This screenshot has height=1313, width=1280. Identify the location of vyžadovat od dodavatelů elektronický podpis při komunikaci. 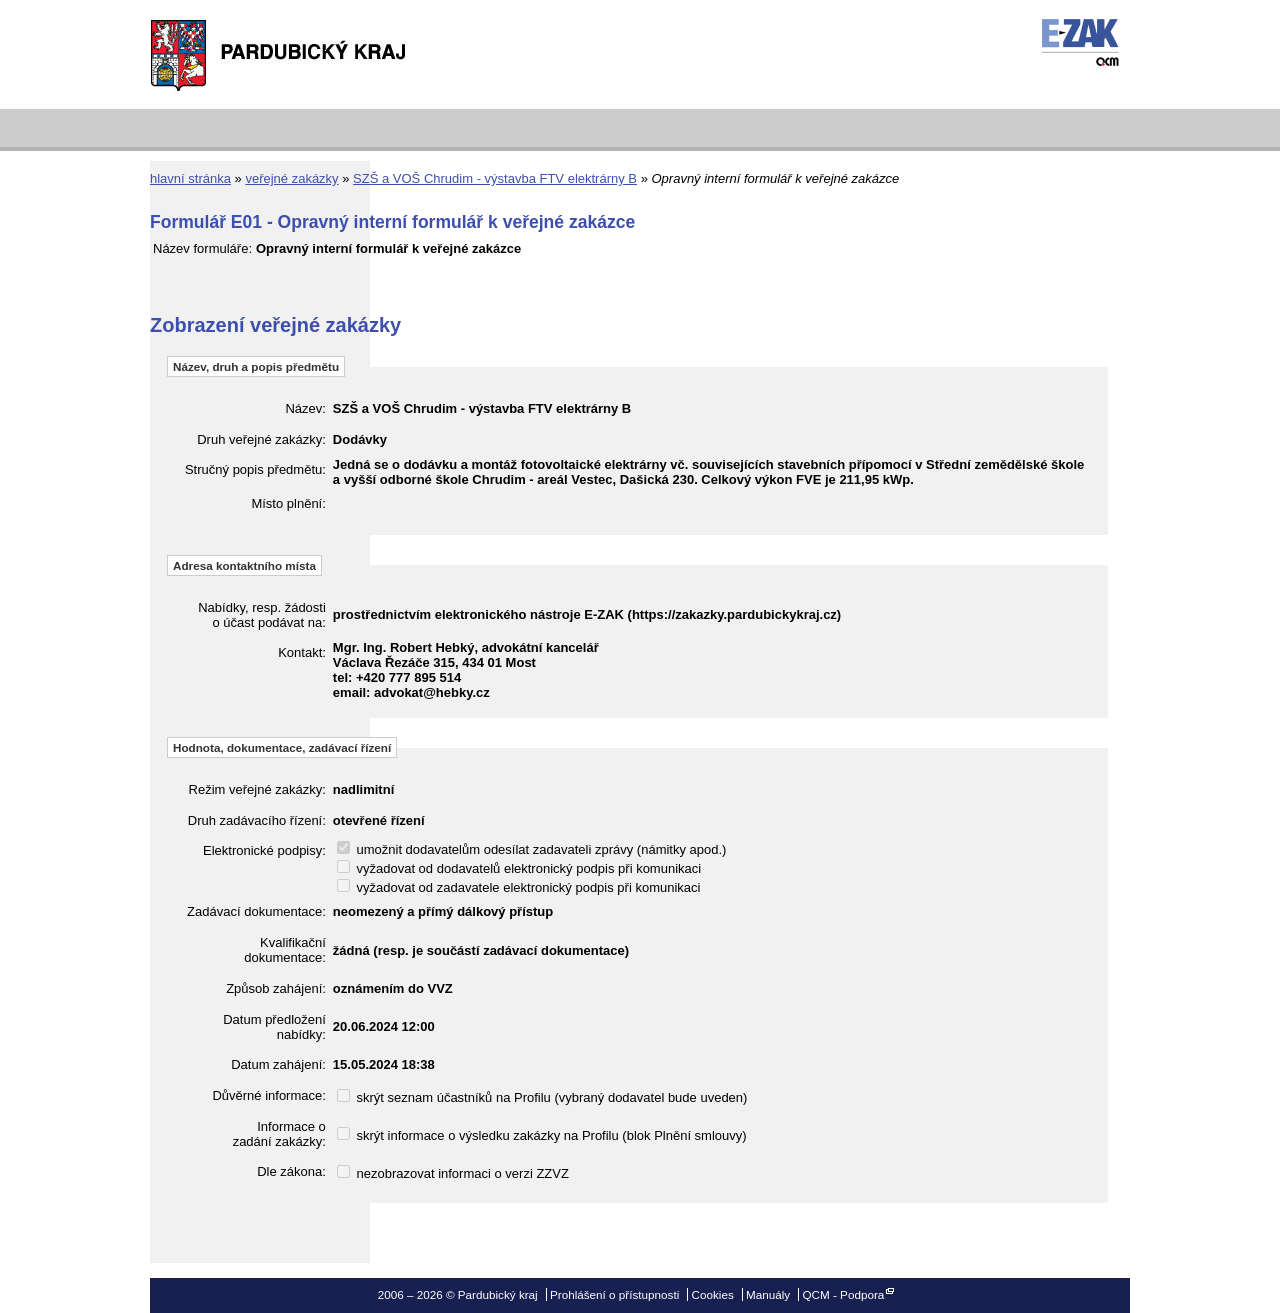
(519, 868).